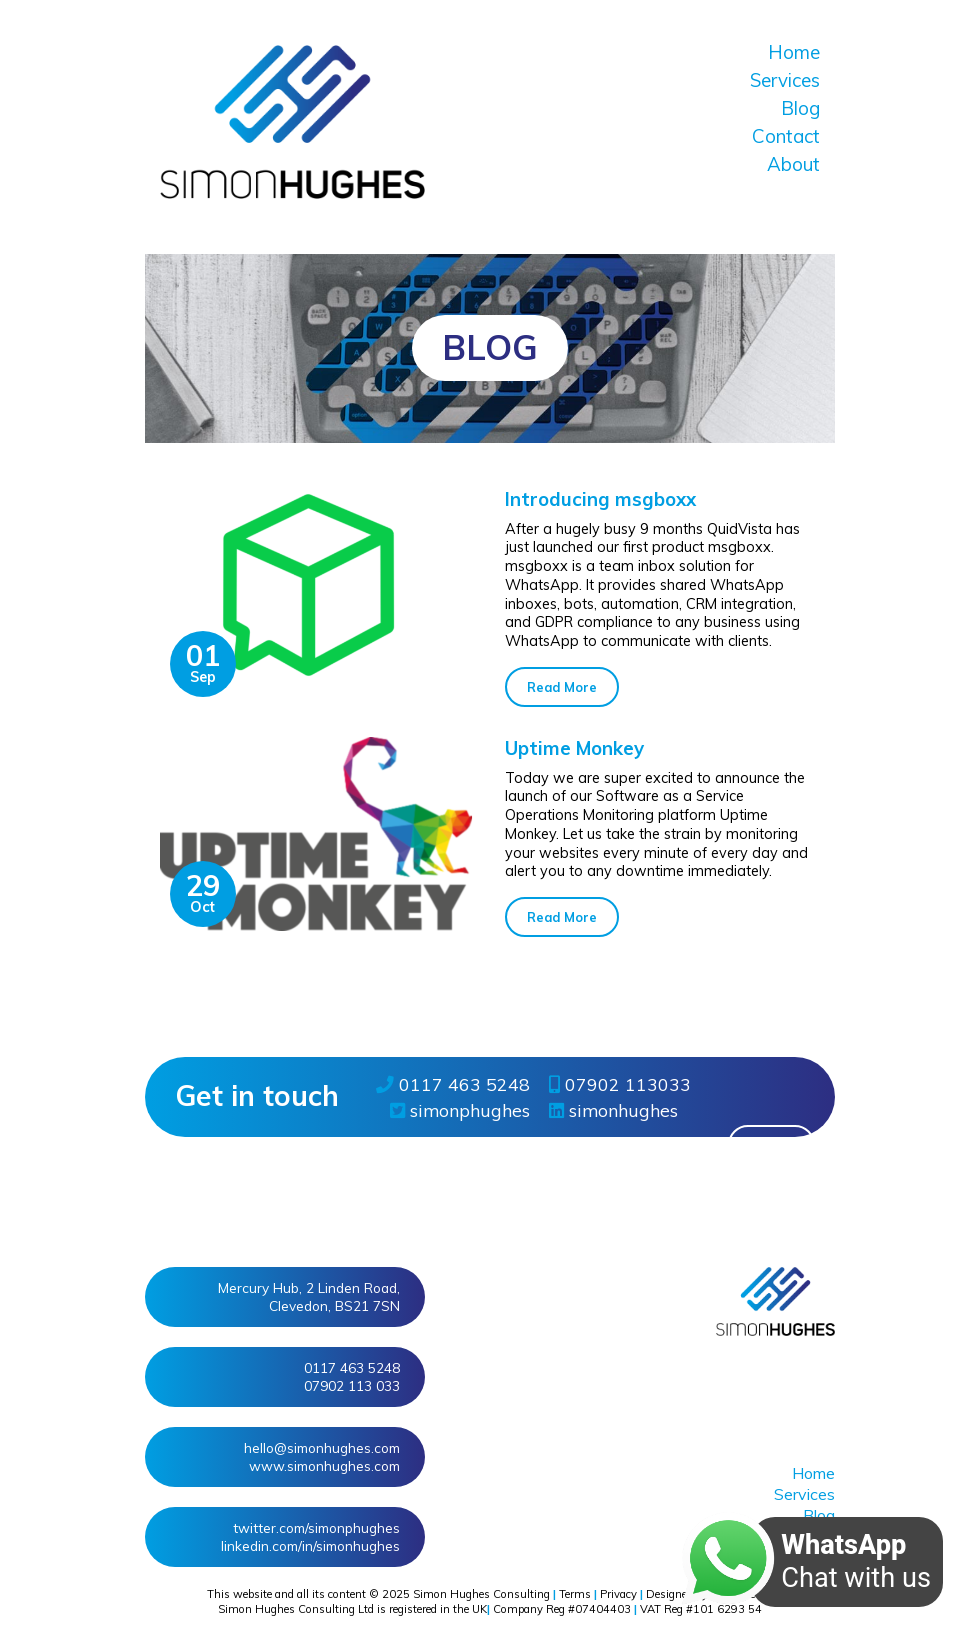 Image resolution: width=979 pixels, height=1636 pixels. Describe the element at coordinates (771, 1145) in the screenshot. I see `More » [button]` at that location.